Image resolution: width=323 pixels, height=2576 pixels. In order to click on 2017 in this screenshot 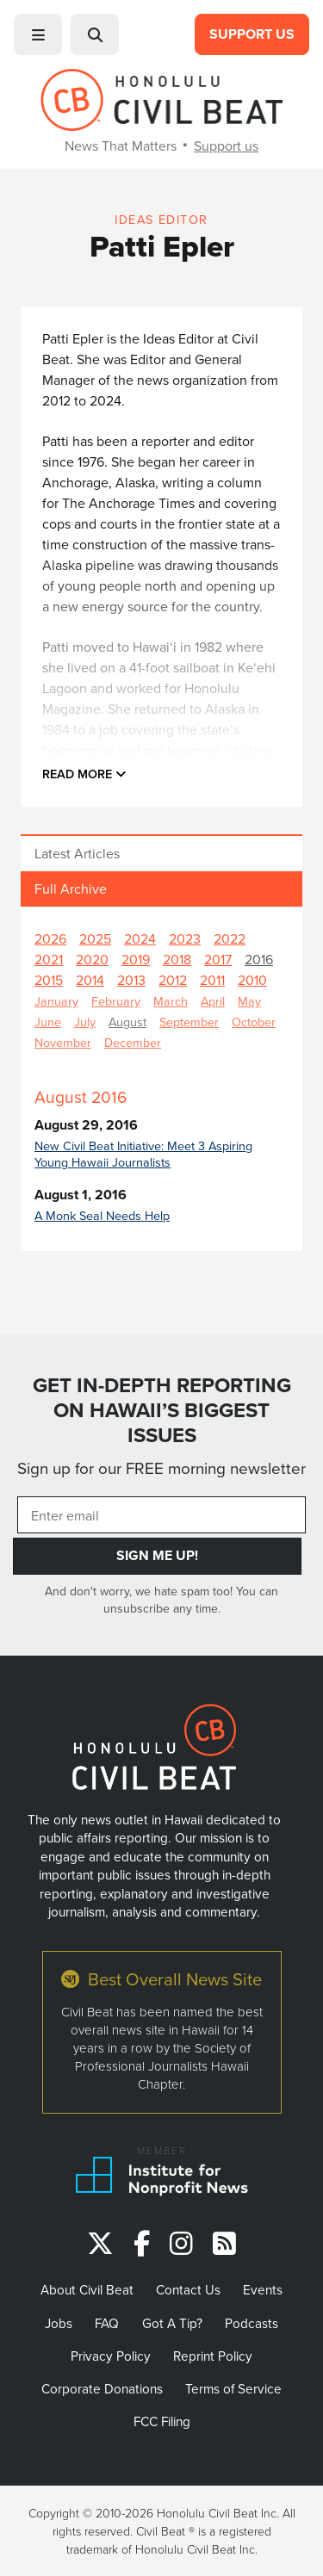, I will do `click(218, 959)`.